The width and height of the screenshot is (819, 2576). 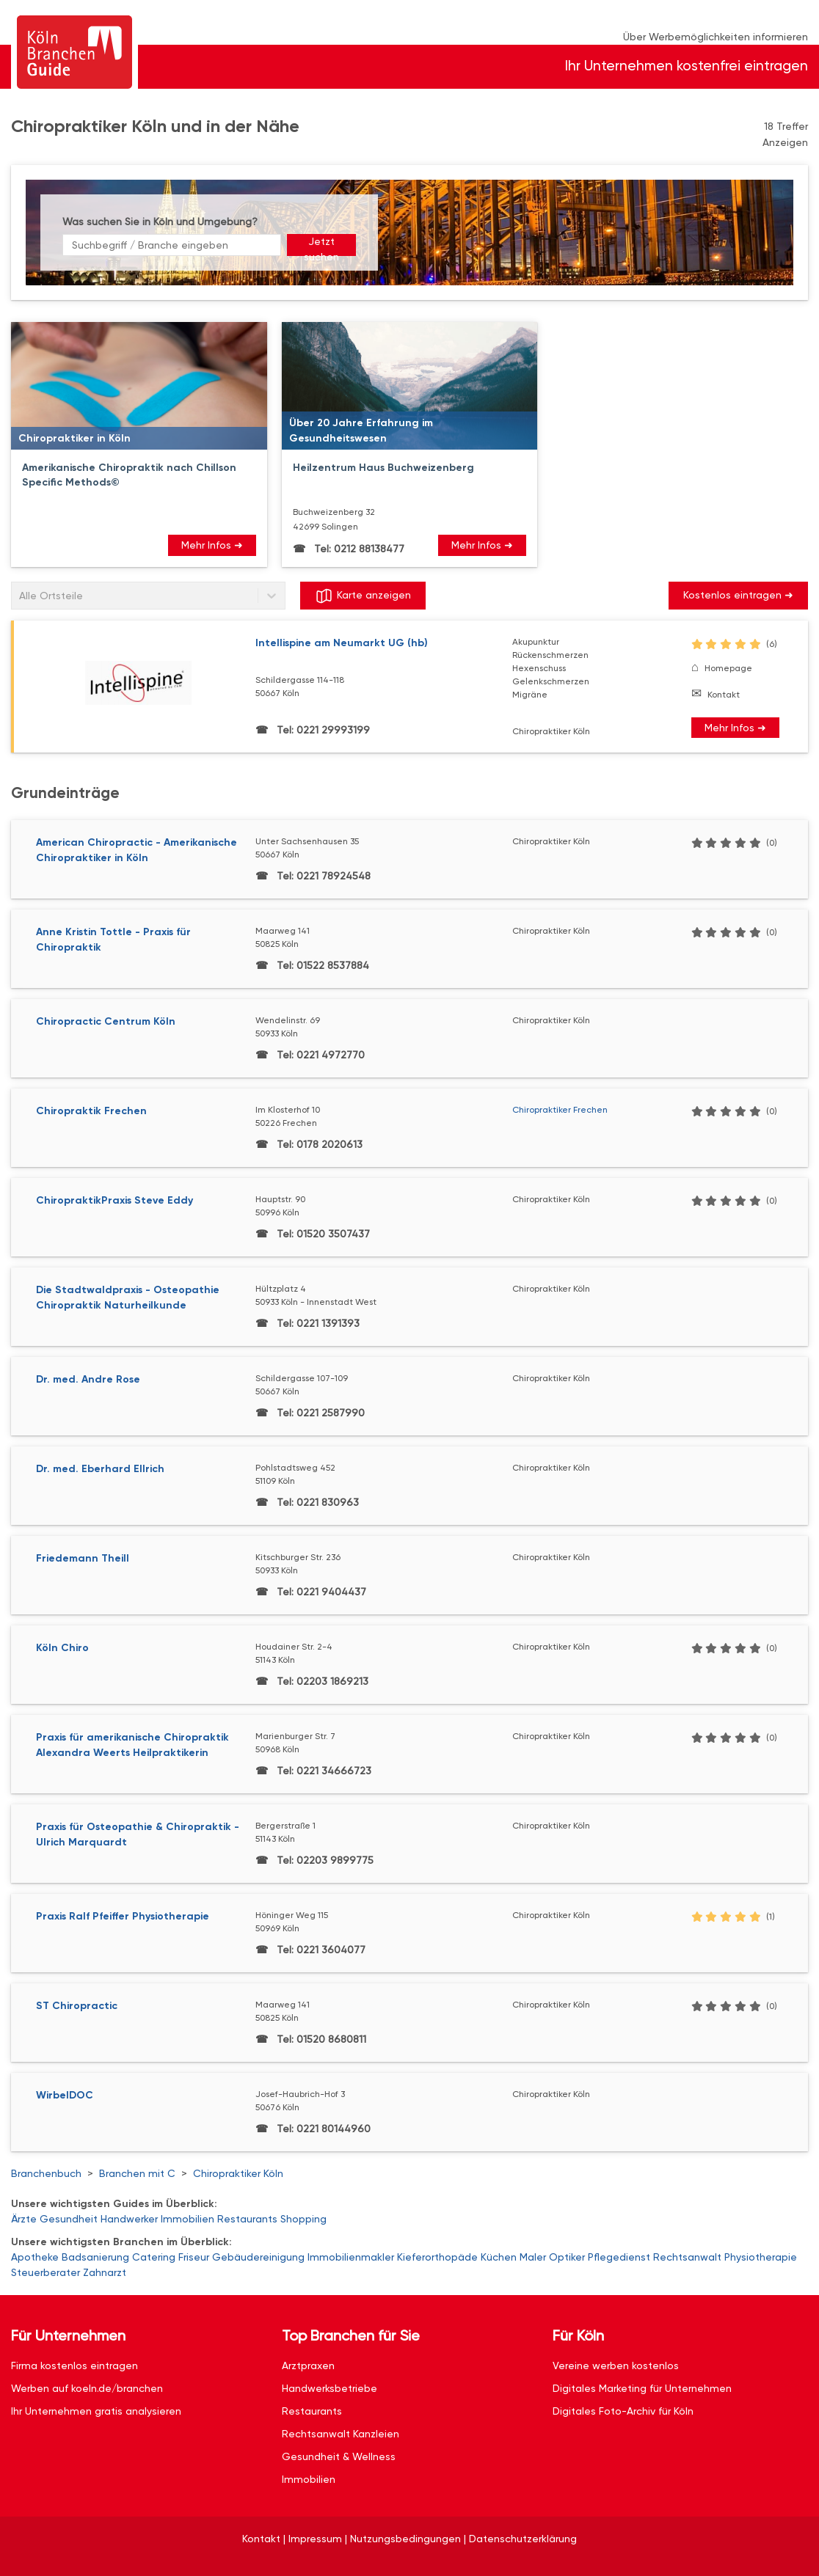 I want to click on Datenschutzerklärung, so click(x=523, y=2538).